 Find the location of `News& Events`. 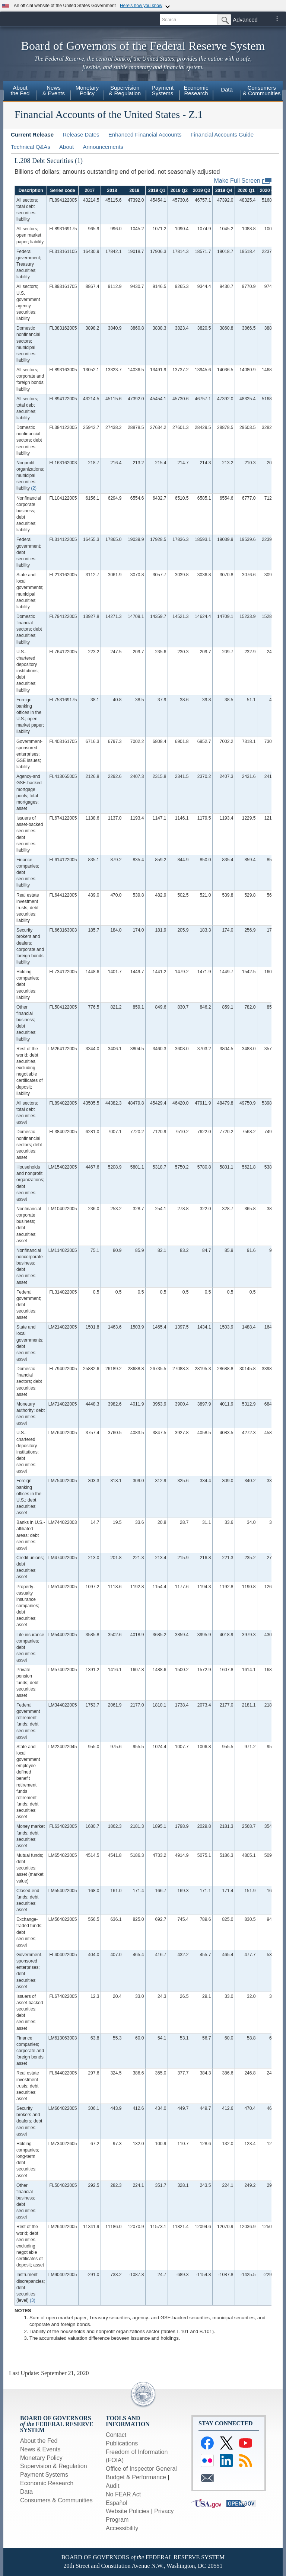

News& Events is located at coordinates (53, 90).